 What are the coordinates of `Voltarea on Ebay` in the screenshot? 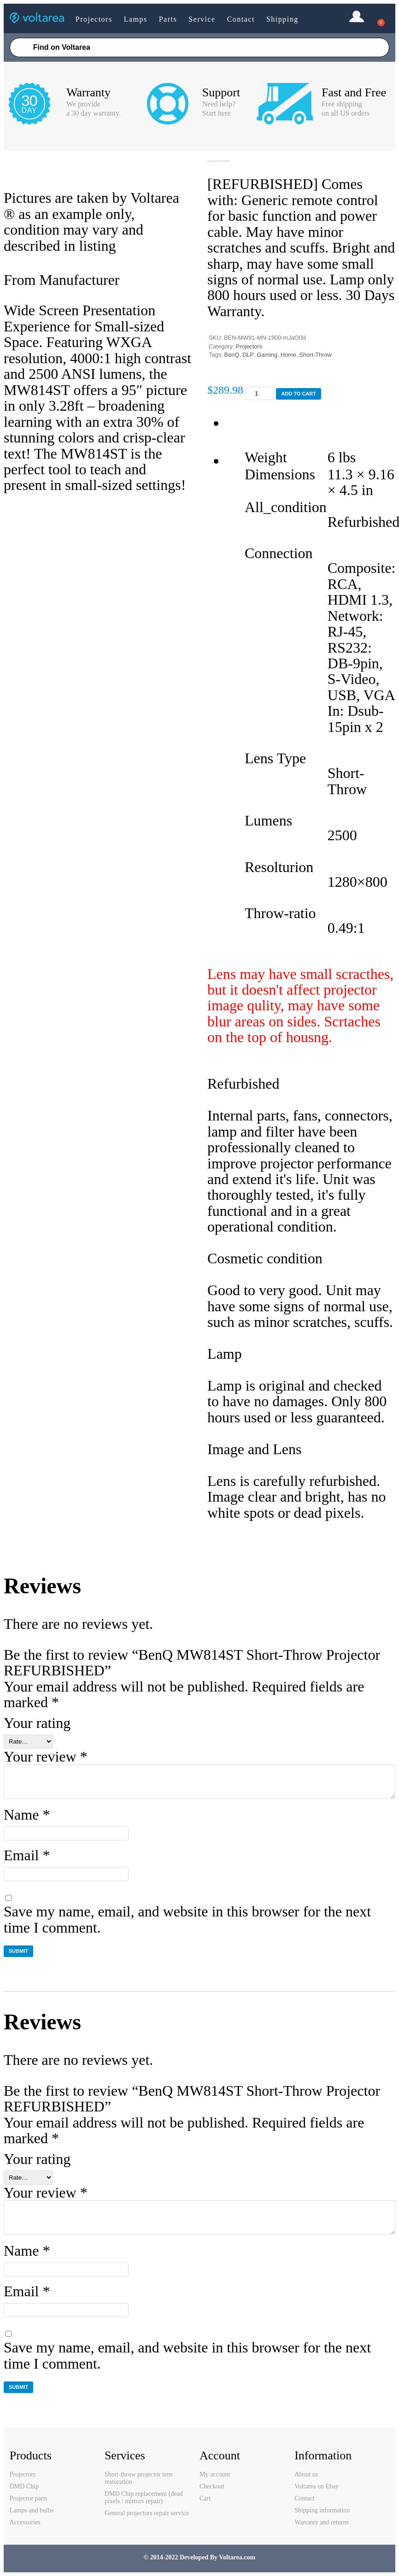 It's located at (316, 2486).